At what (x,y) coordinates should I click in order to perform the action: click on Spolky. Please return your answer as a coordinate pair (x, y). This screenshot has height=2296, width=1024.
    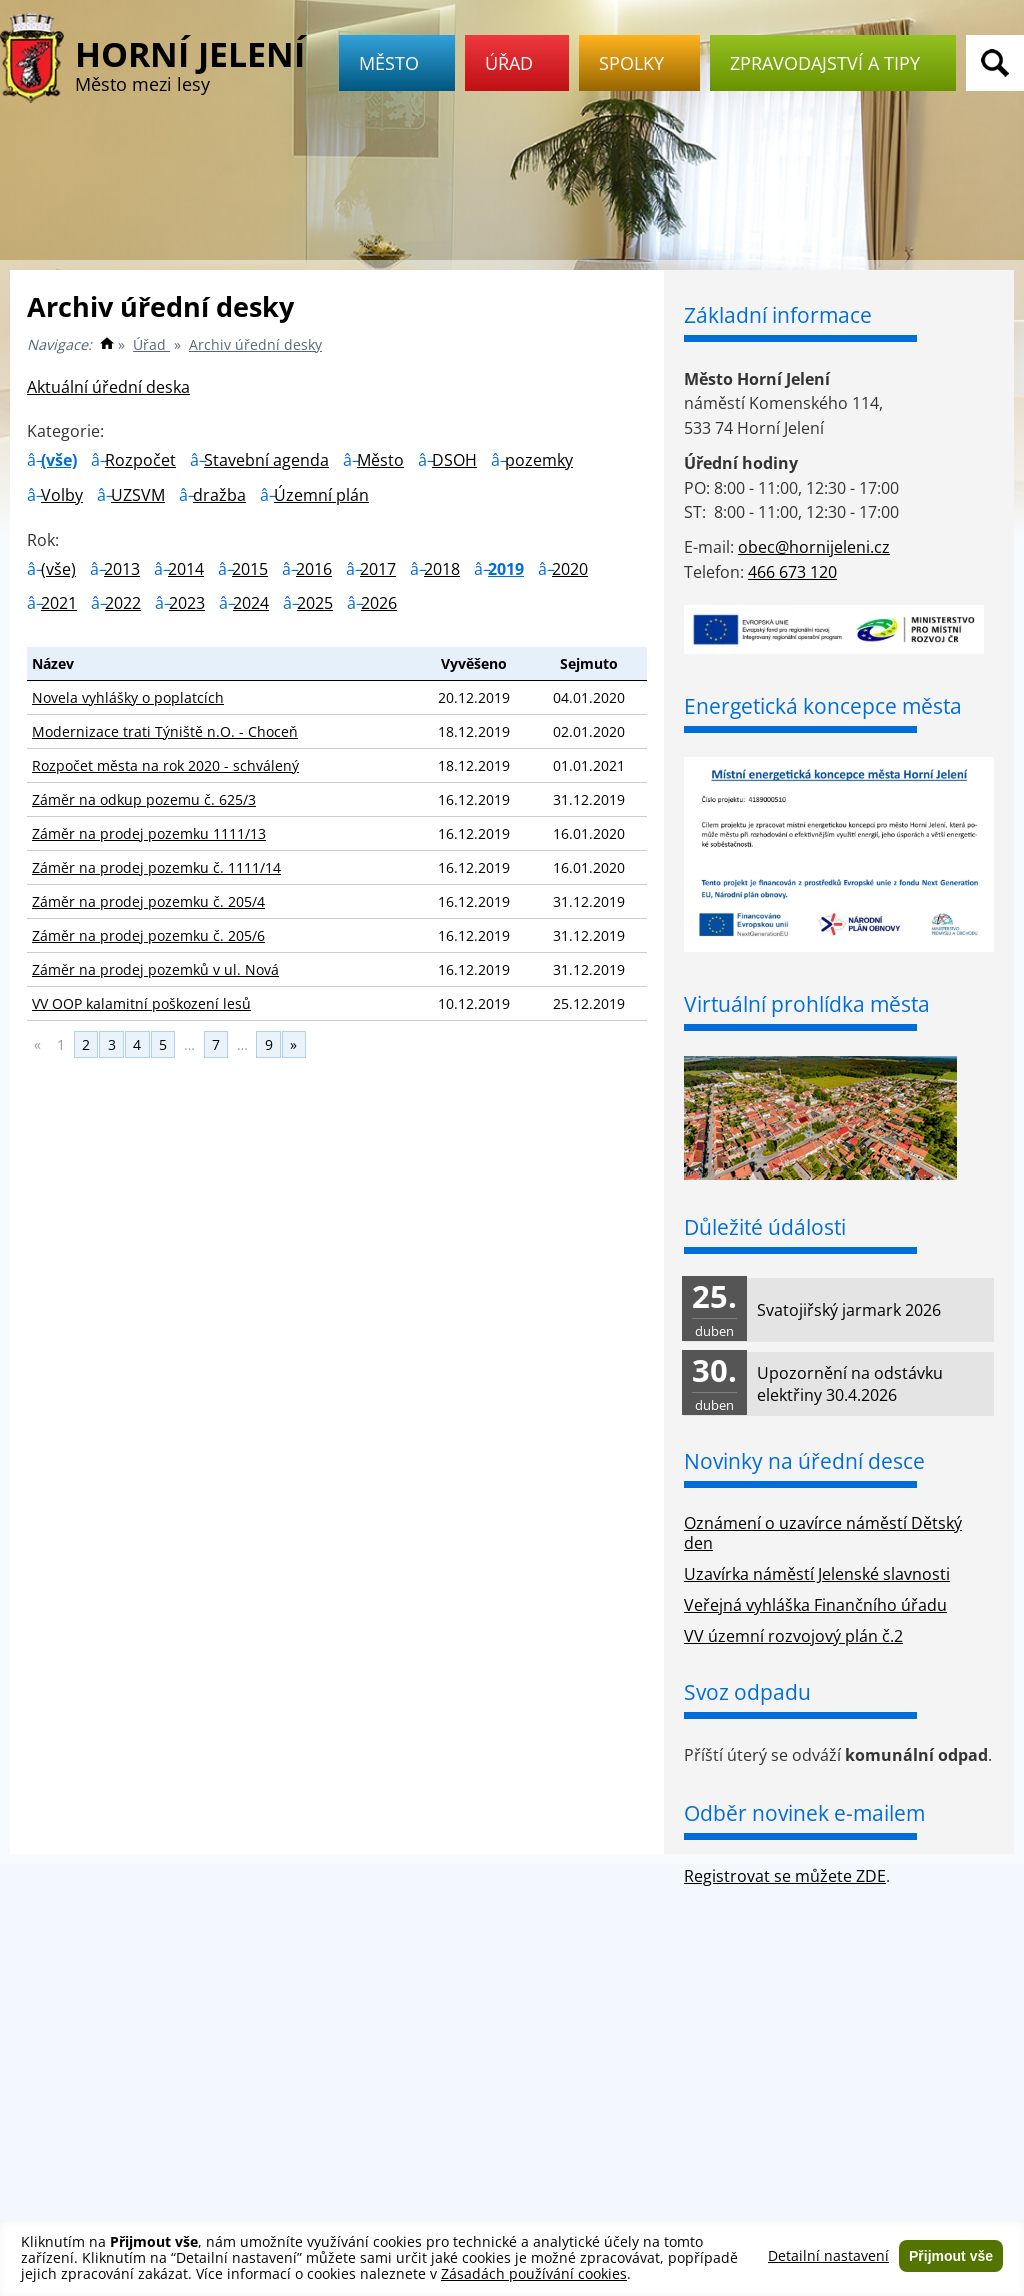
    Looking at the image, I should click on (639, 63).